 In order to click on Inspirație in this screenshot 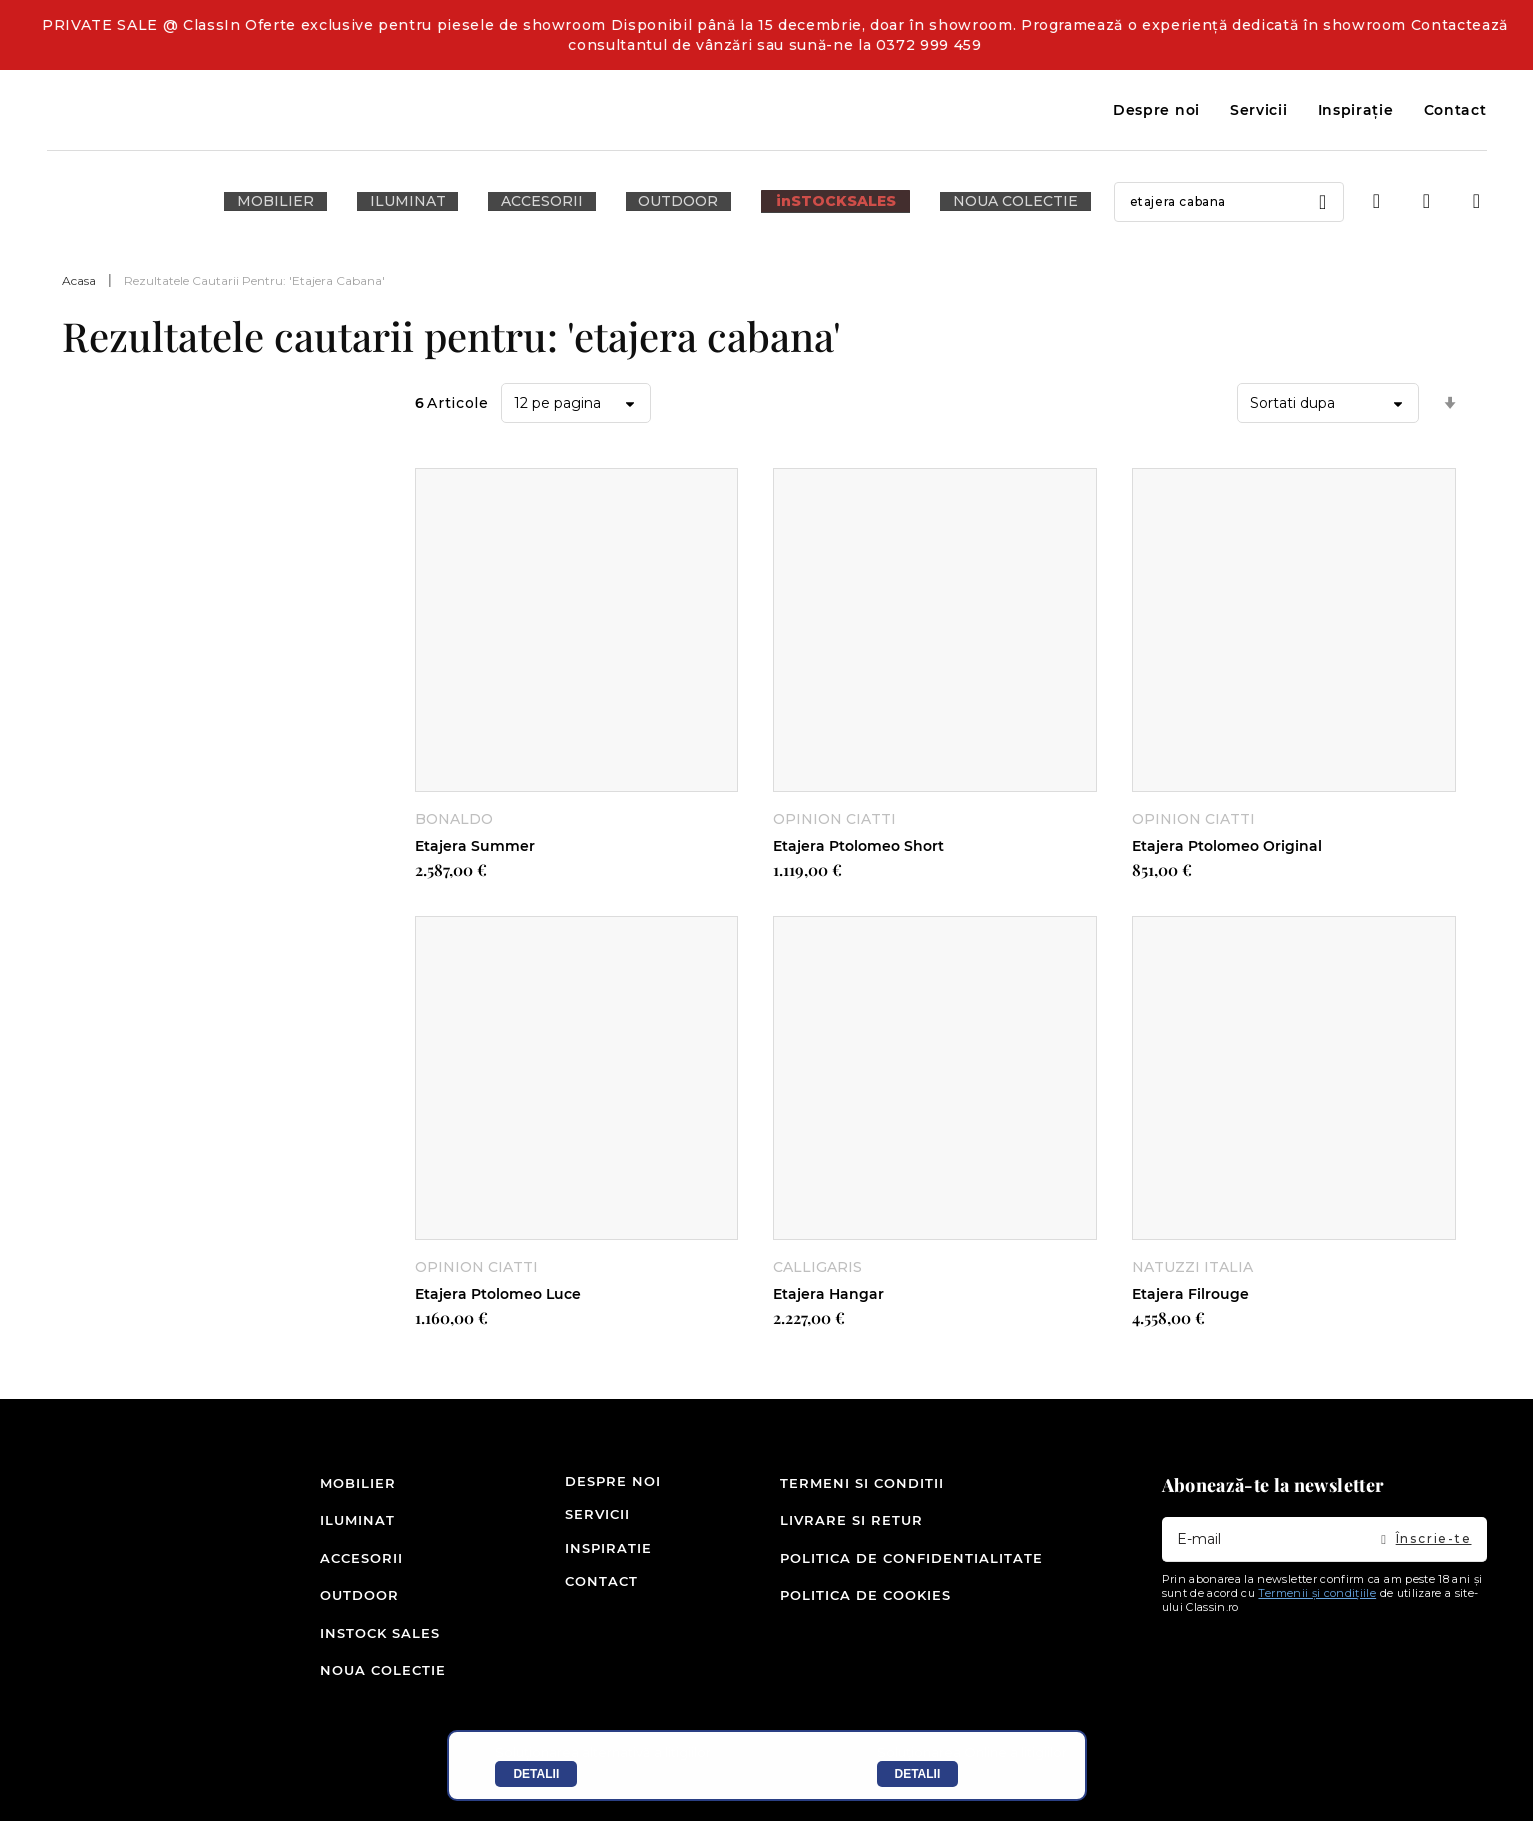, I will do `click(1356, 110)`.